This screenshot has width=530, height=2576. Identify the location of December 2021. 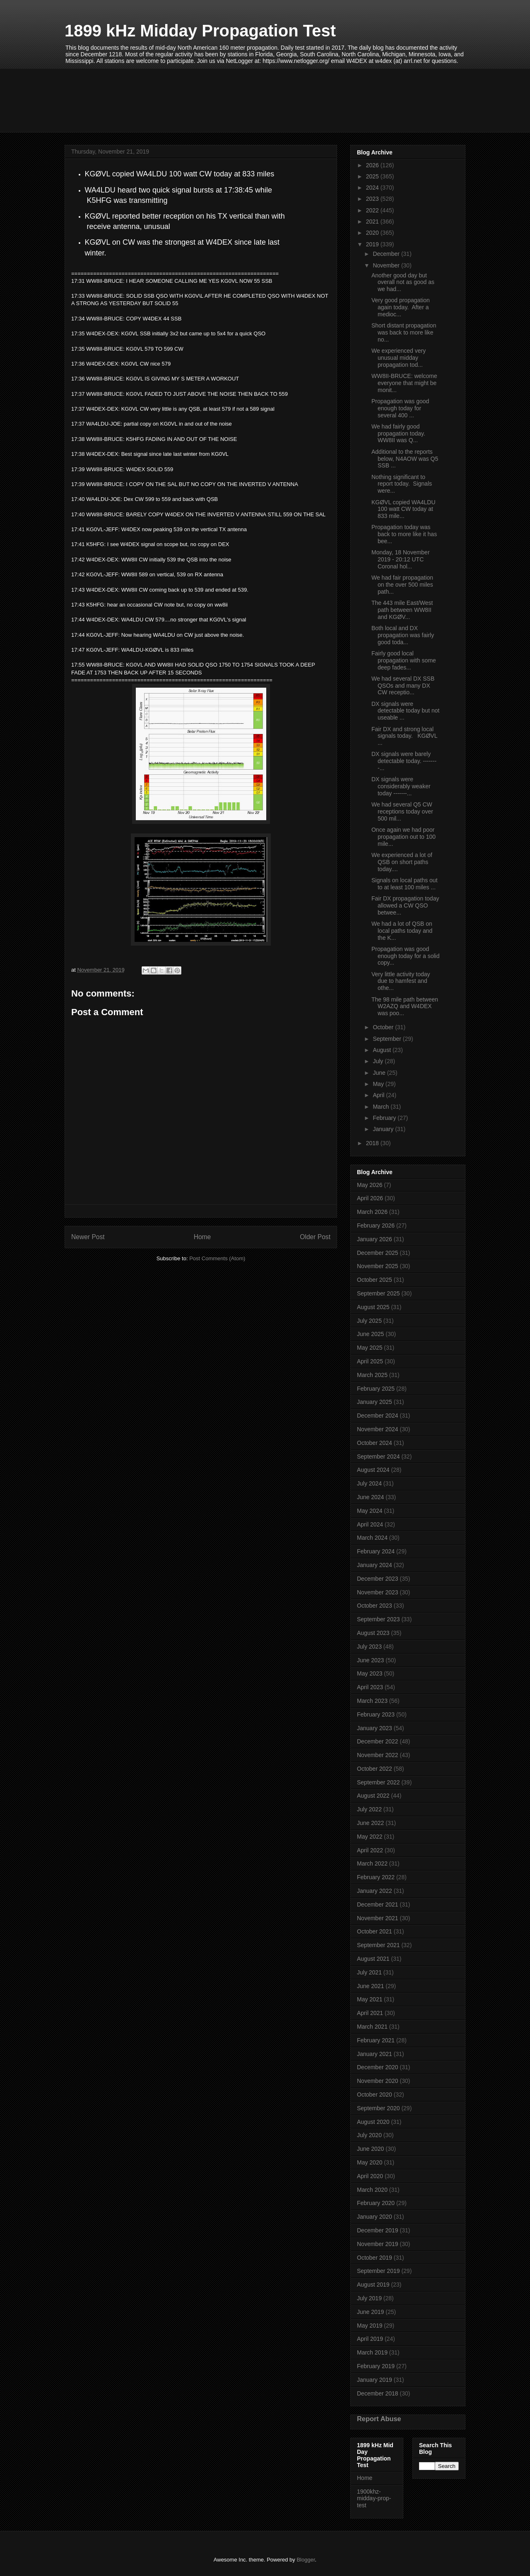
(377, 1904).